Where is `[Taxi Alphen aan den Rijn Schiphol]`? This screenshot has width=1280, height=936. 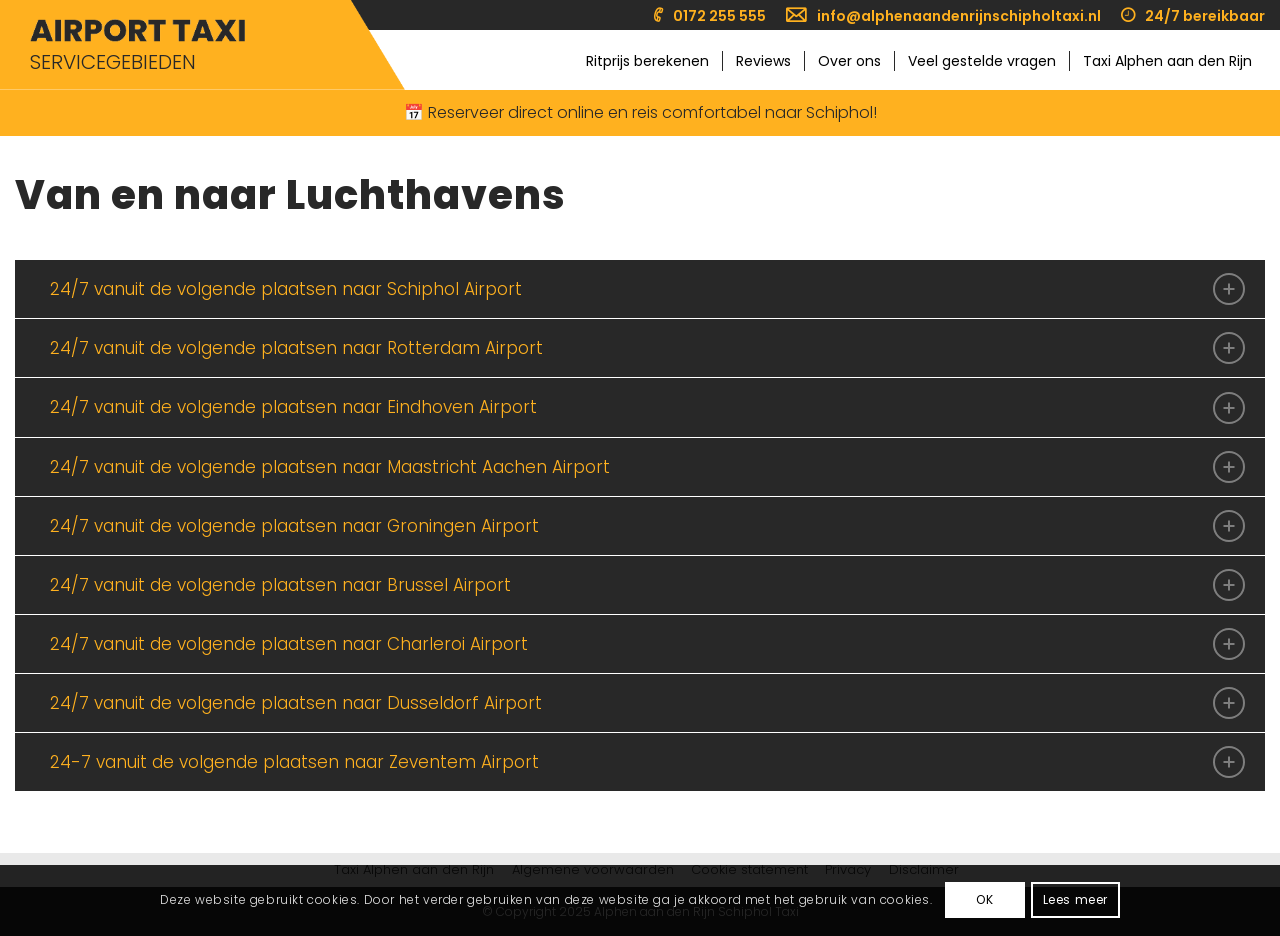 [Taxi Alphen aan den Rijn Schiphol] is located at coordinates (137, 31).